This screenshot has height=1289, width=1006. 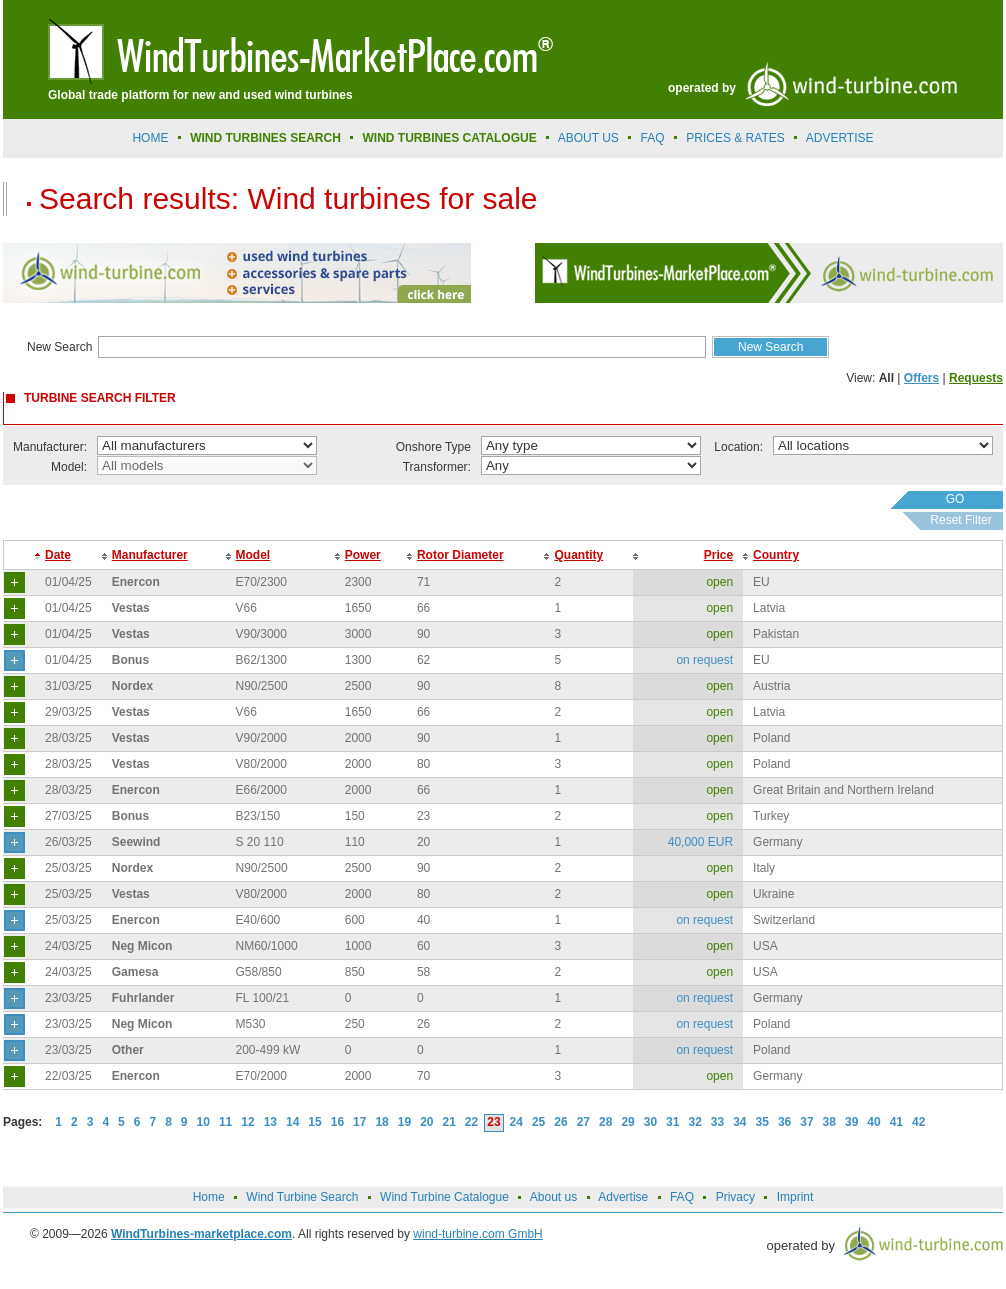 I want to click on Power, so click(x=363, y=555).